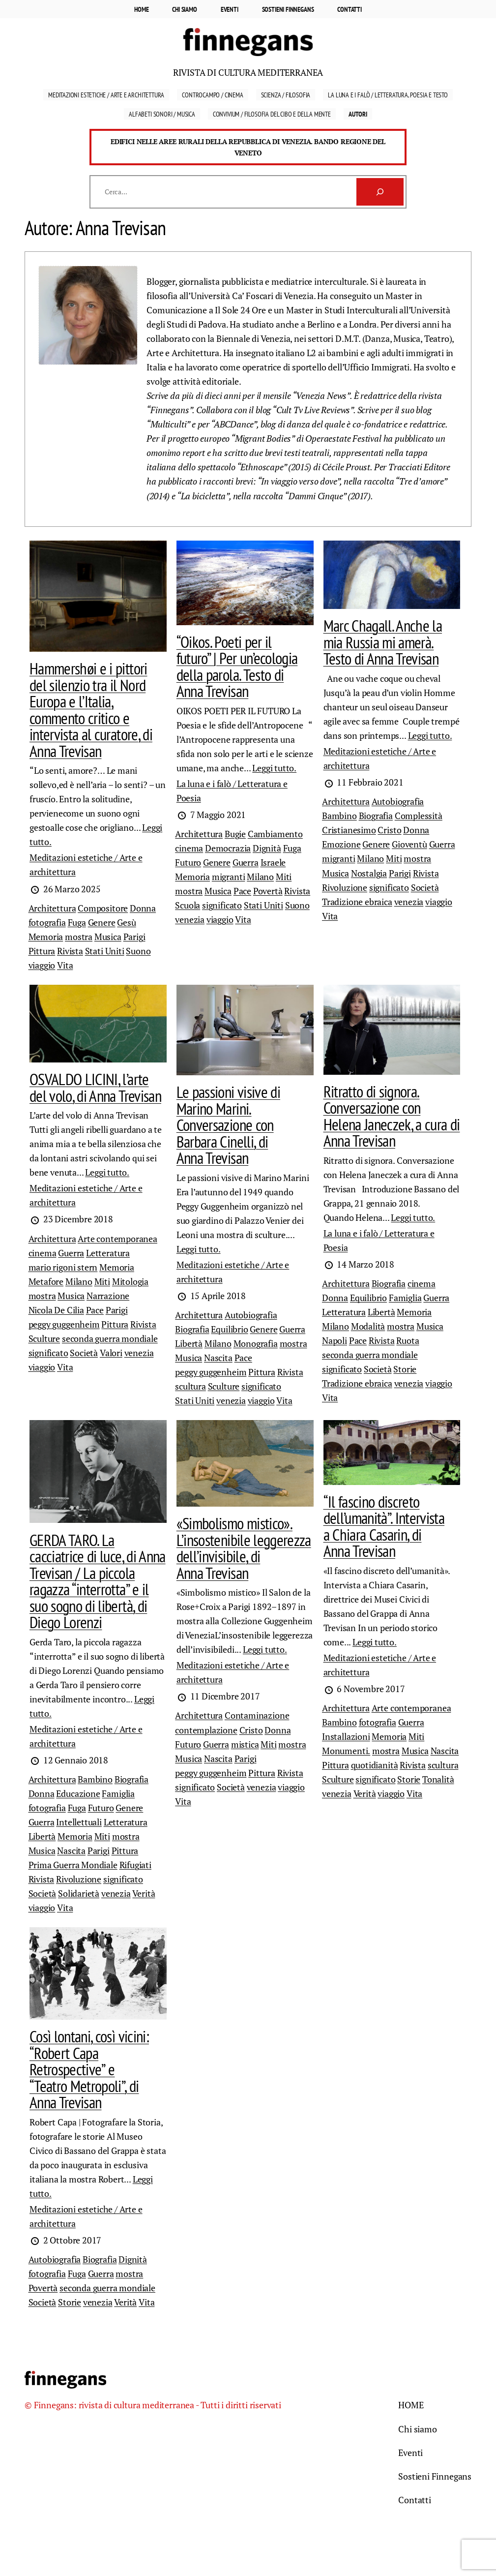 The width and height of the screenshot is (496, 2576). Describe the element at coordinates (70, 951) in the screenshot. I see `Rivista` at that location.